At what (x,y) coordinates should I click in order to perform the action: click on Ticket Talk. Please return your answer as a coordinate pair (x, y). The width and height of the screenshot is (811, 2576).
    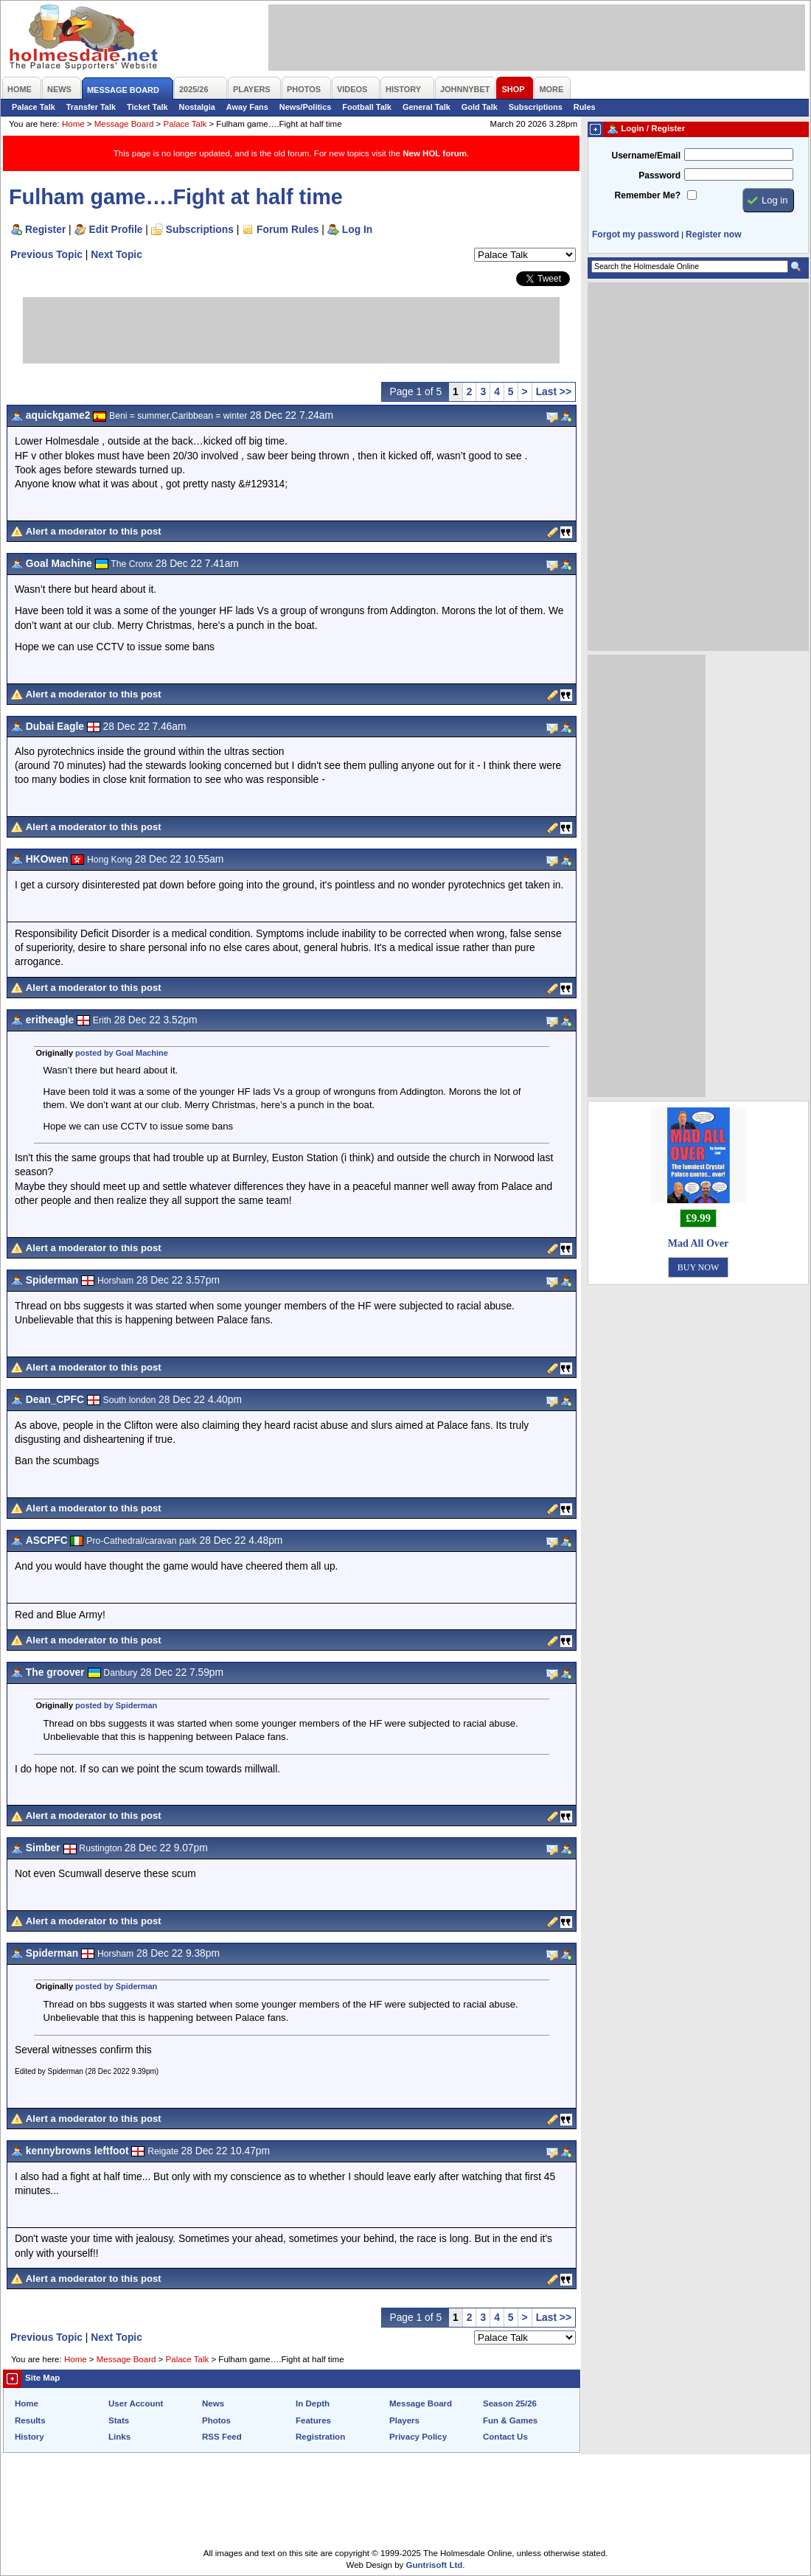
    Looking at the image, I should click on (147, 106).